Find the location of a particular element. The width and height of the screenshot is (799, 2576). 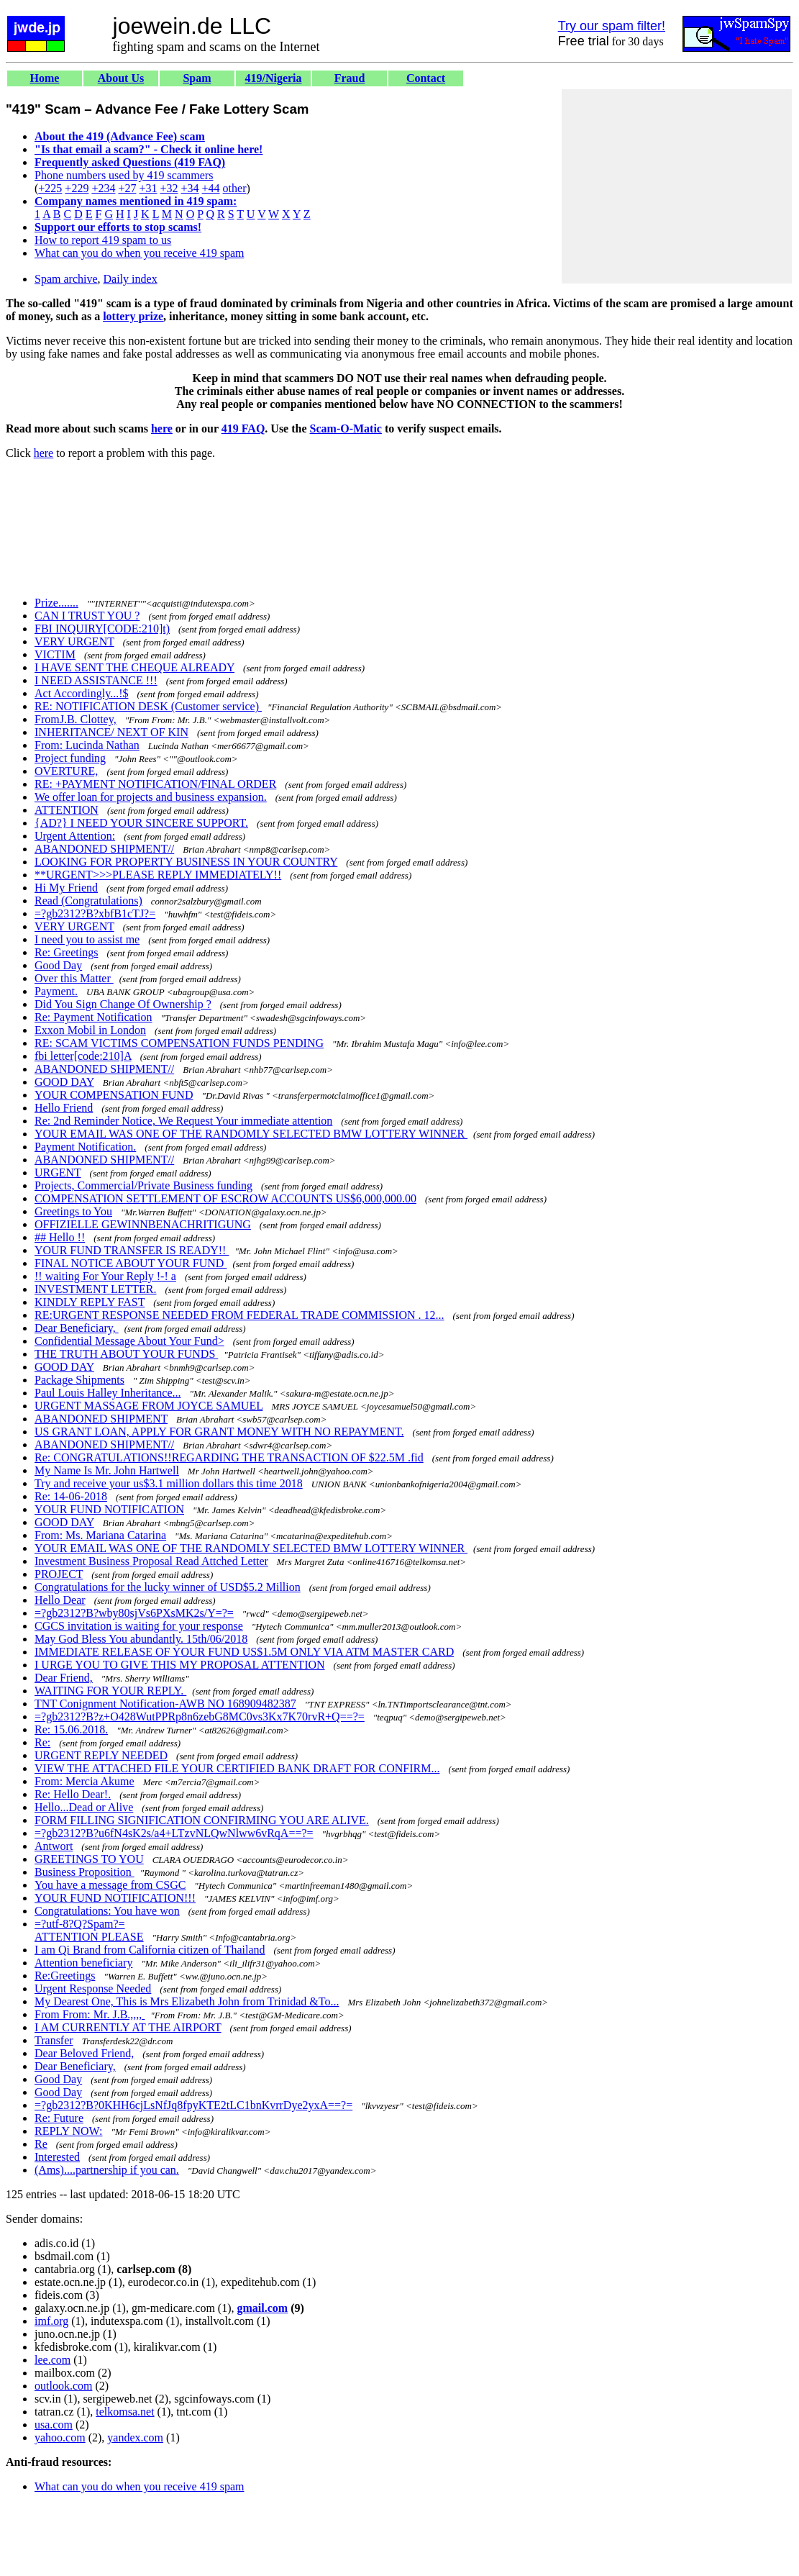

usa.com is located at coordinates (54, 2424).